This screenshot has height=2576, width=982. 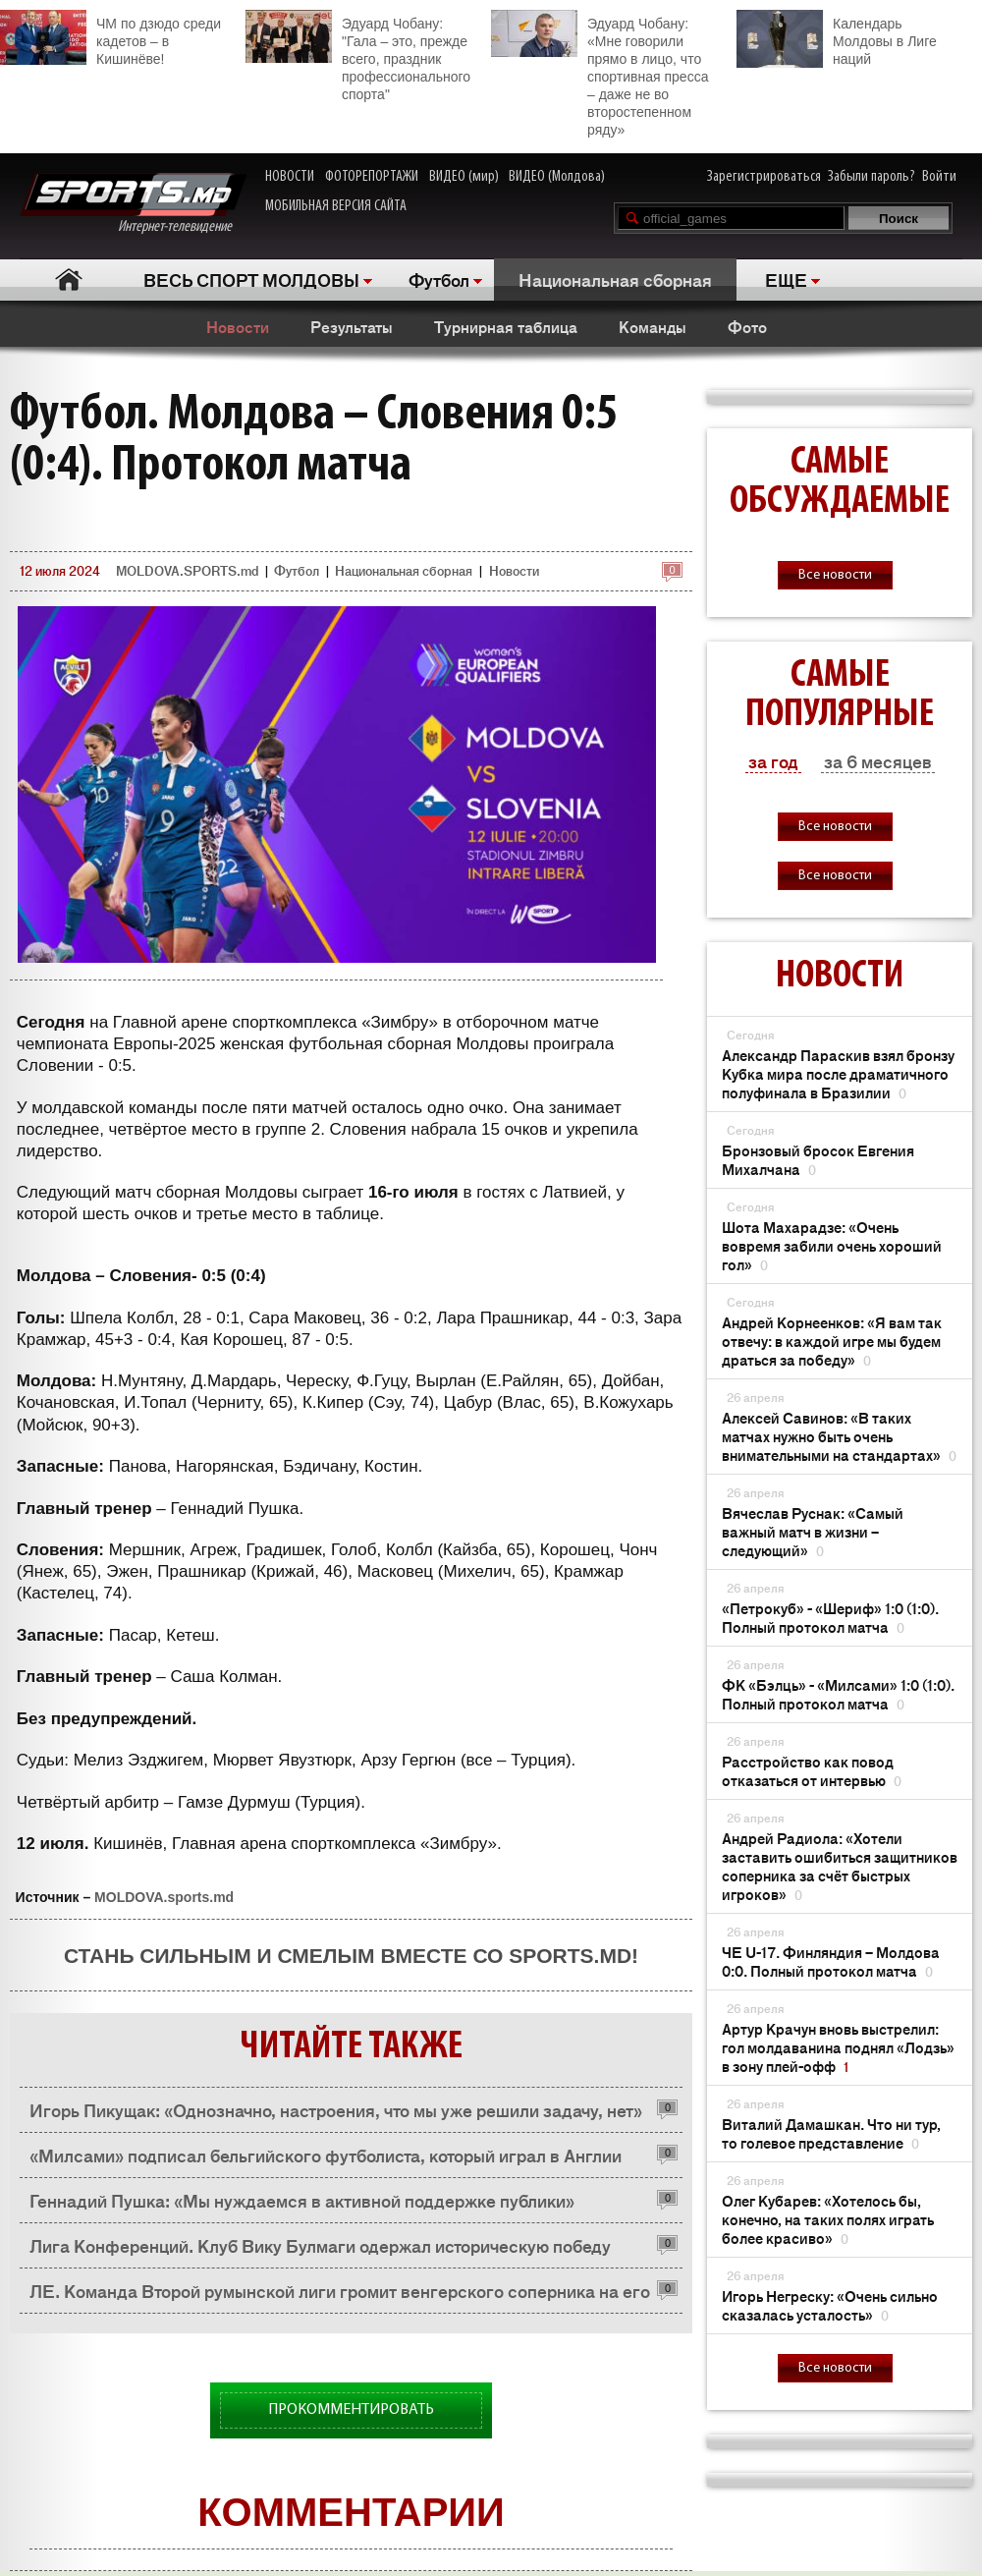 I want to click on Войти, so click(x=939, y=177).